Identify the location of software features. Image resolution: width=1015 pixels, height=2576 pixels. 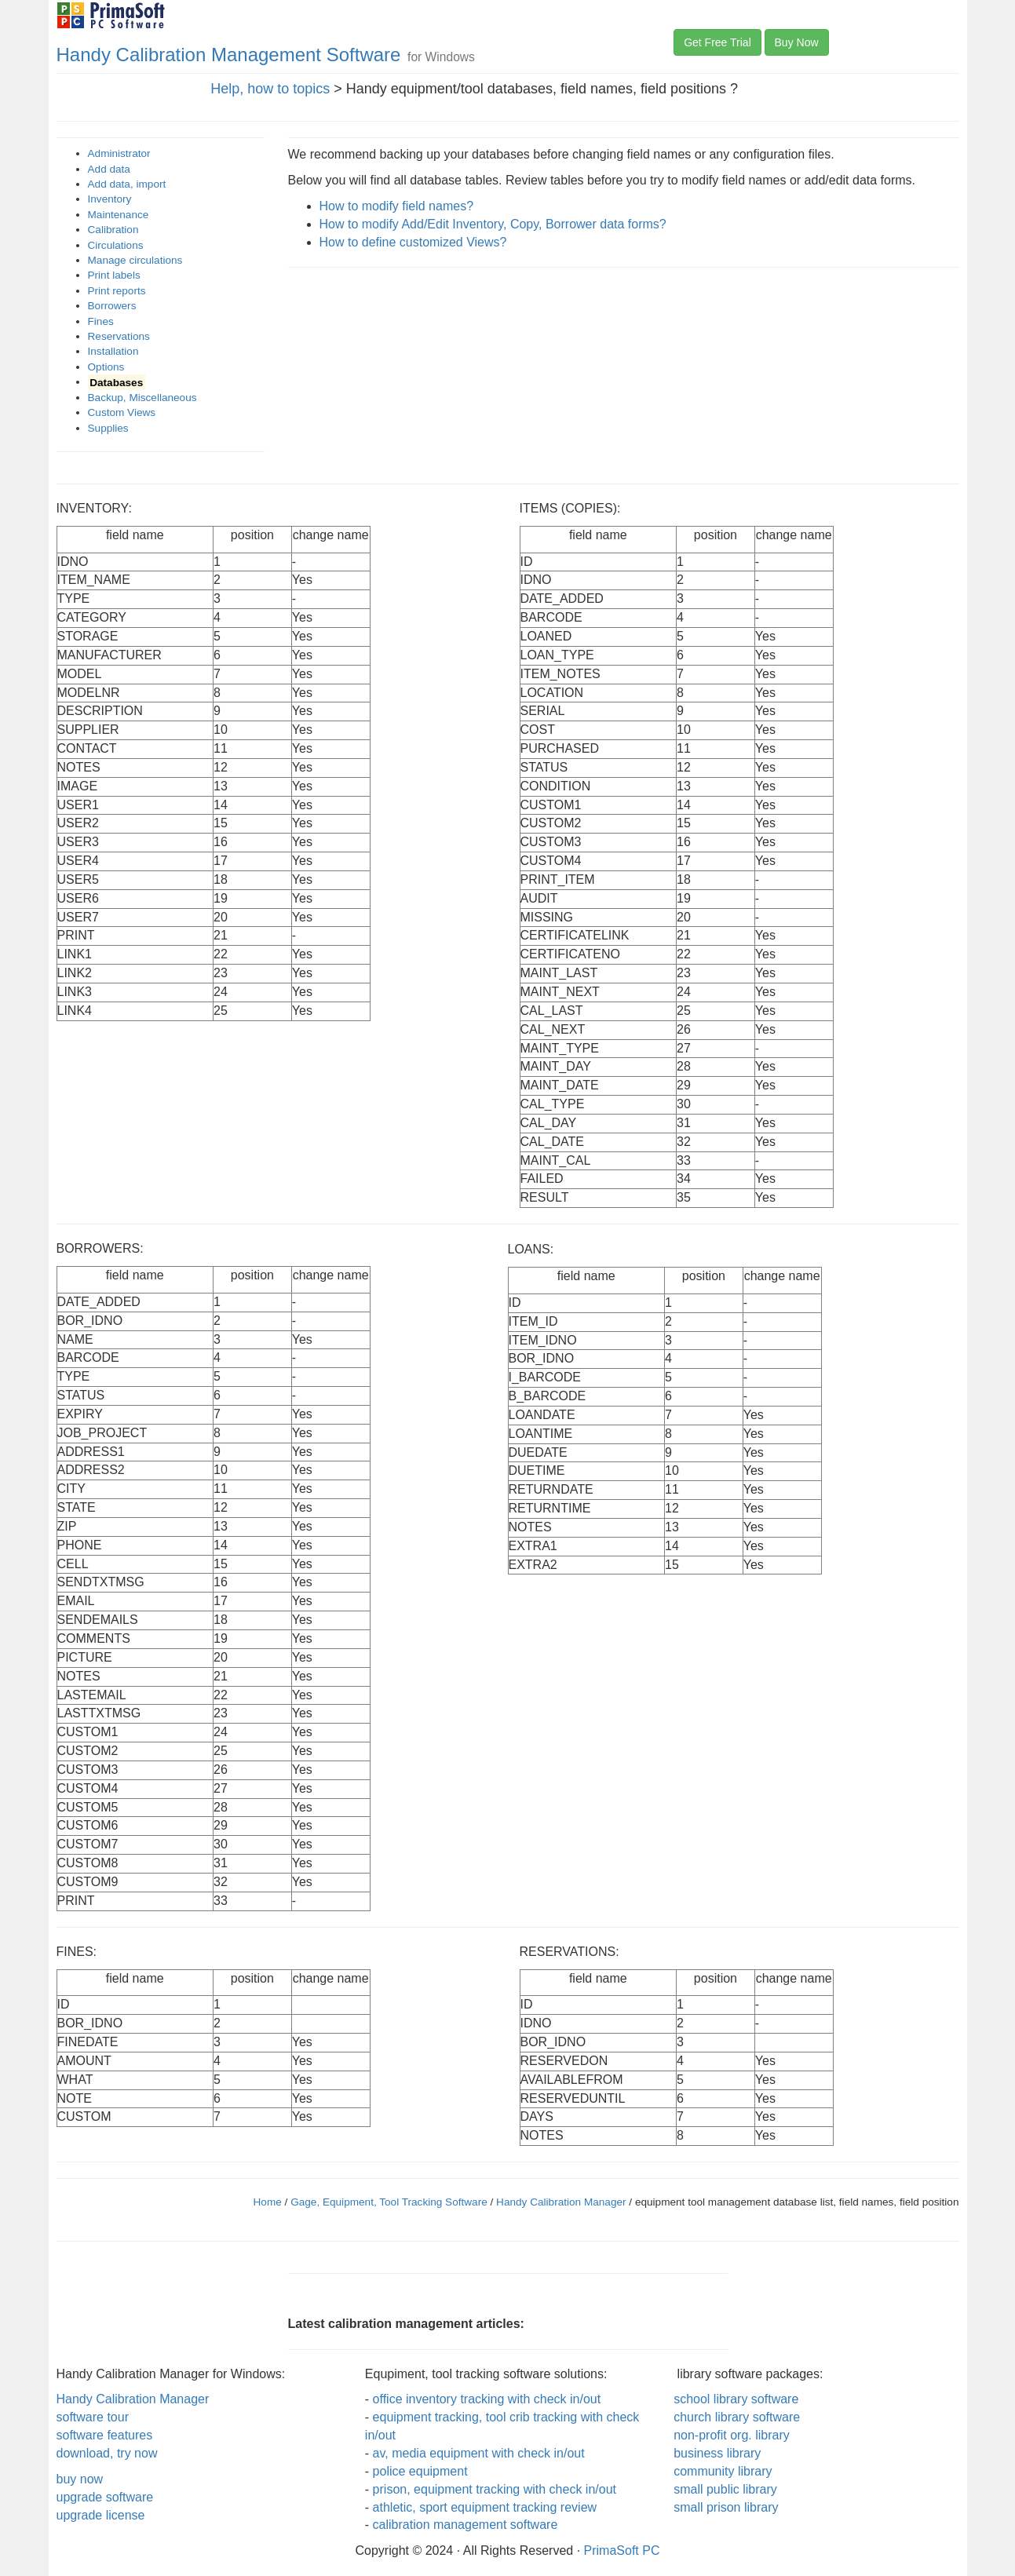
(105, 2435).